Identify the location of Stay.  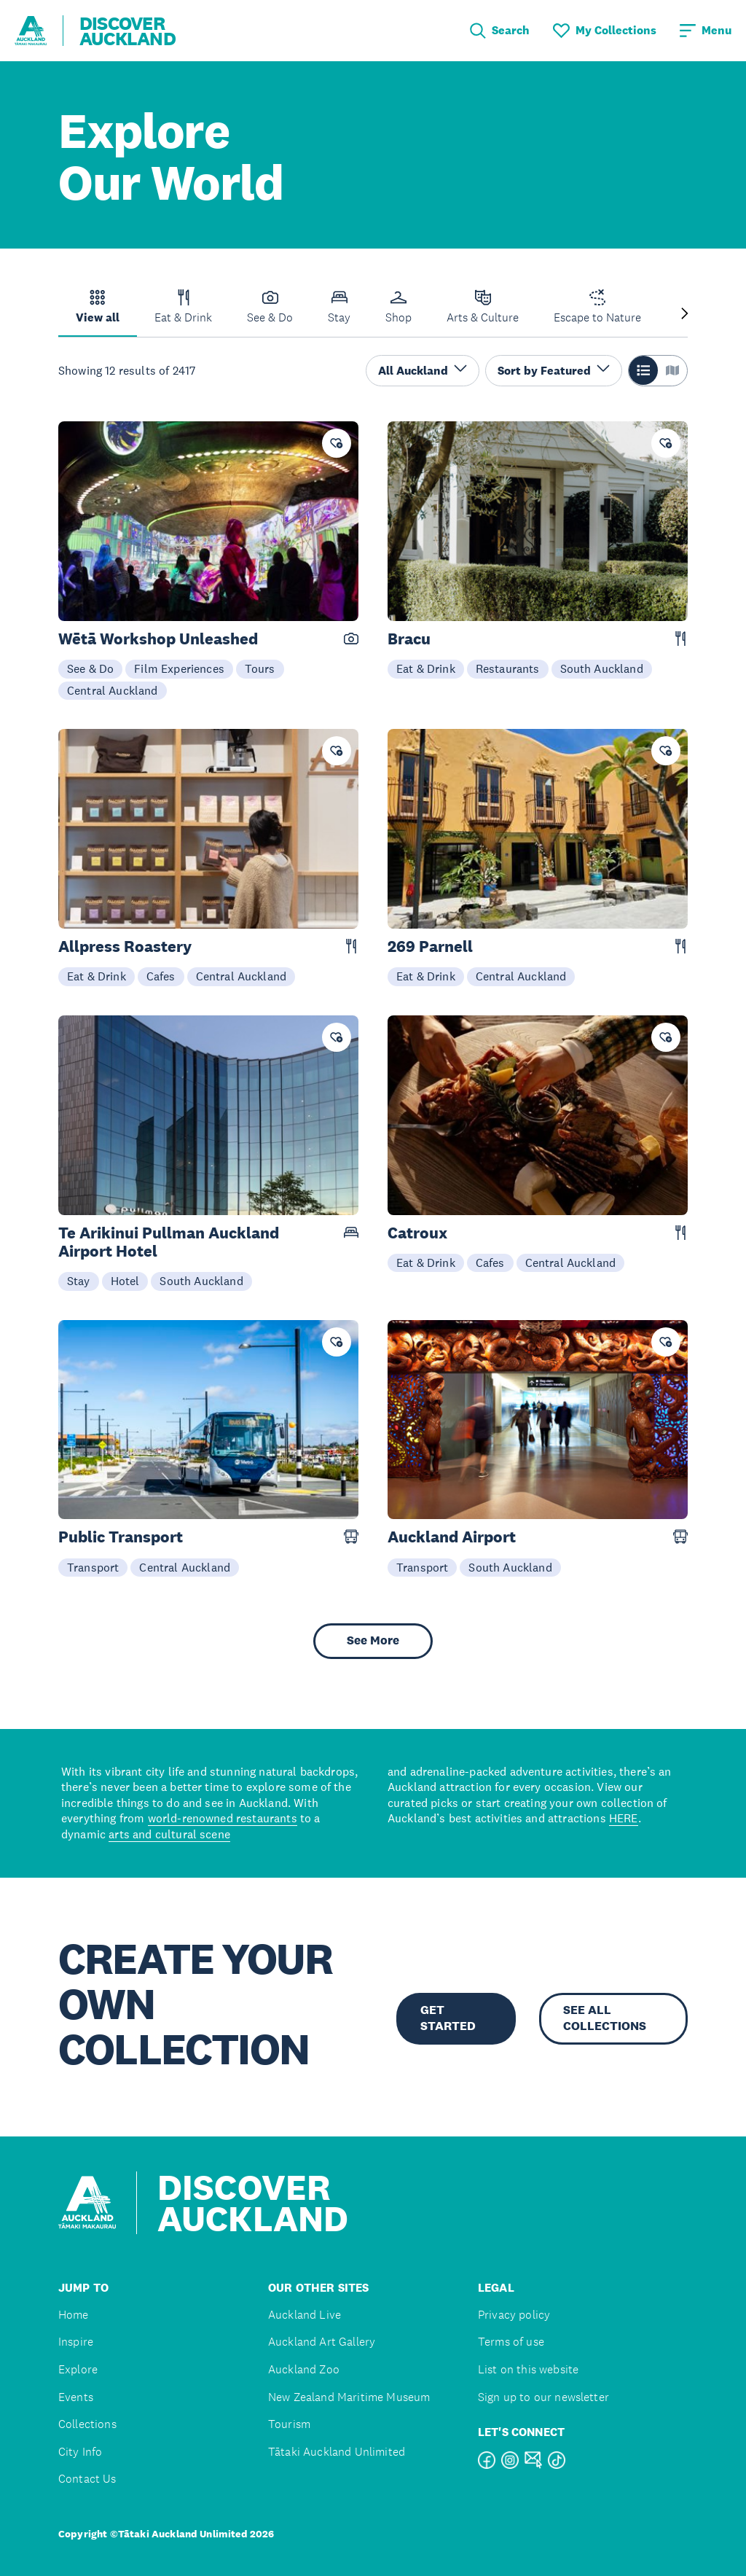
(78, 1280).